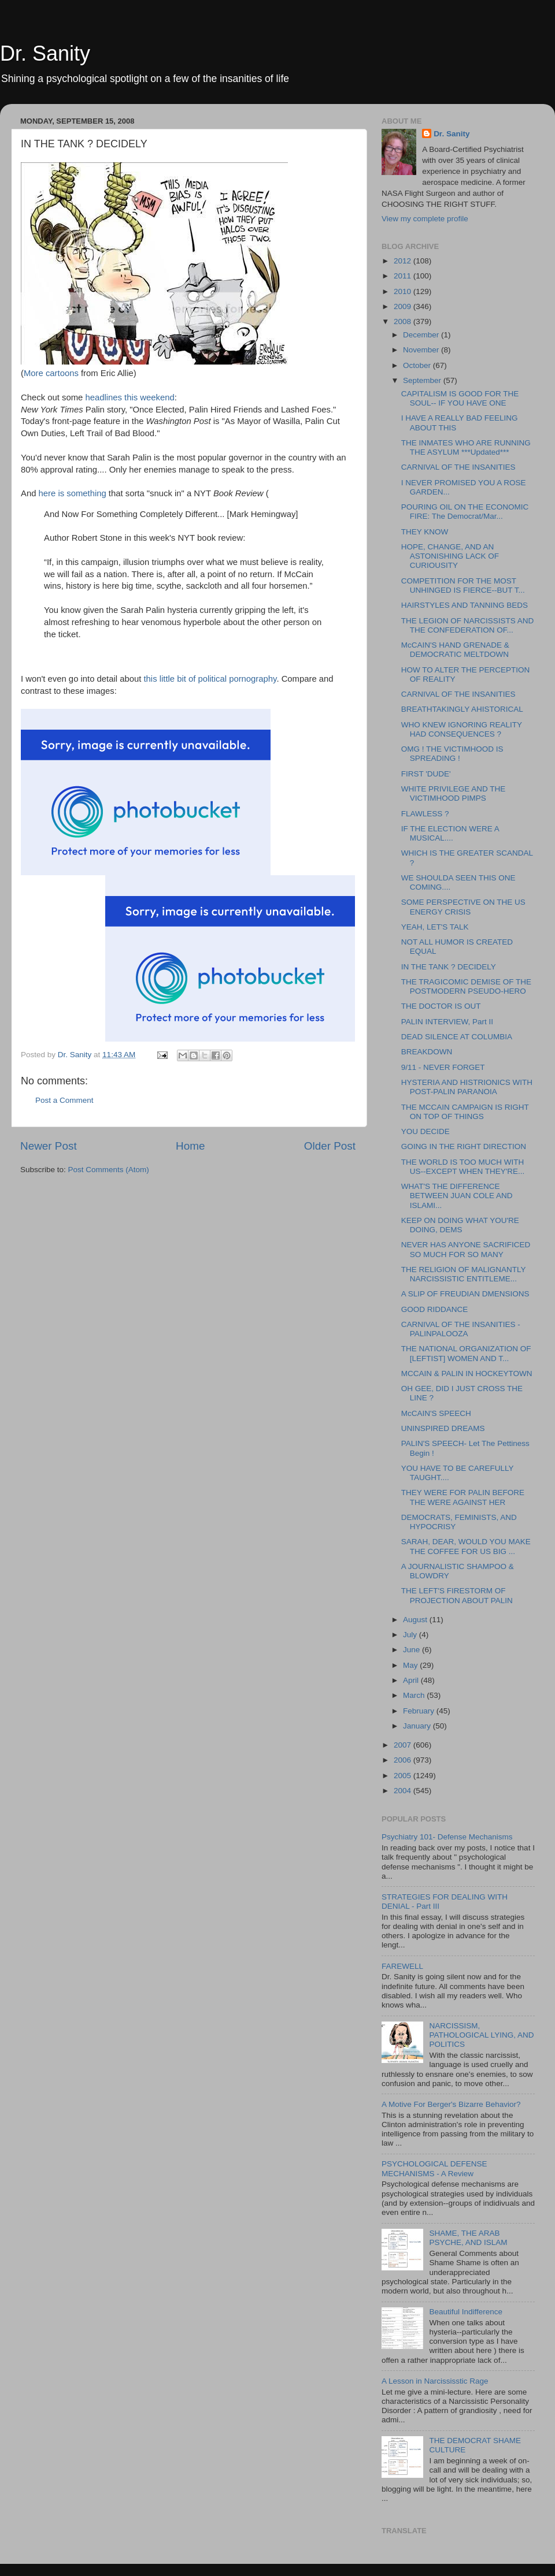 Image resolution: width=555 pixels, height=2576 pixels. What do you see at coordinates (453, 793) in the screenshot?
I see `WHITE PRIVILEGE AND THE VICTIMHOOD PIMPS` at bounding box center [453, 793].